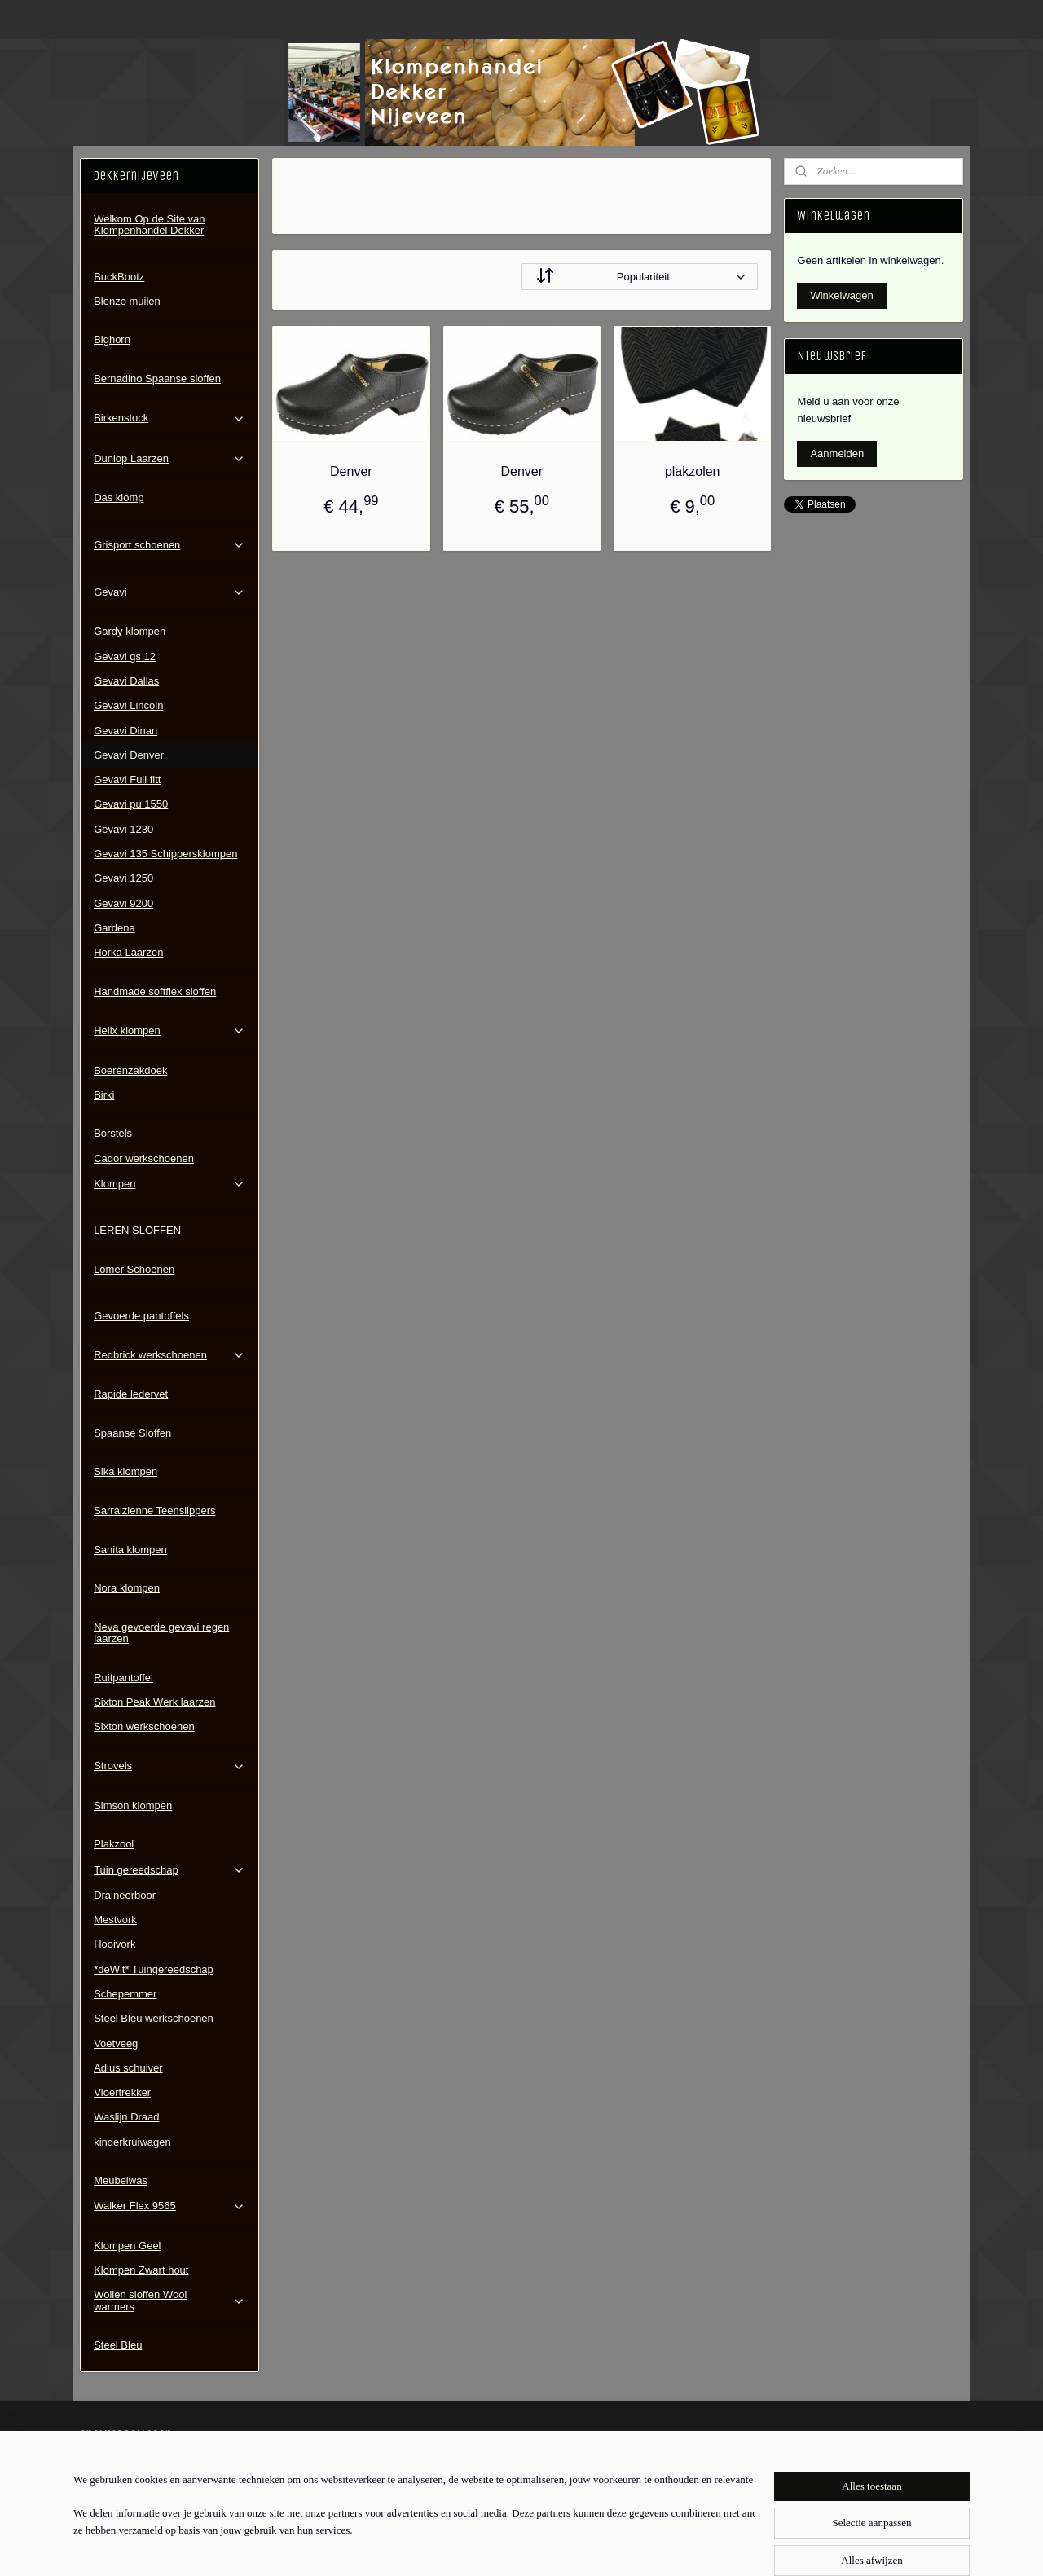 This screenshot has height=2576, width=1043. What do you see at coordinates (126, 2117) in the screenshot?
I see `Waslijn Draad` at bounding box center [126, 2117].